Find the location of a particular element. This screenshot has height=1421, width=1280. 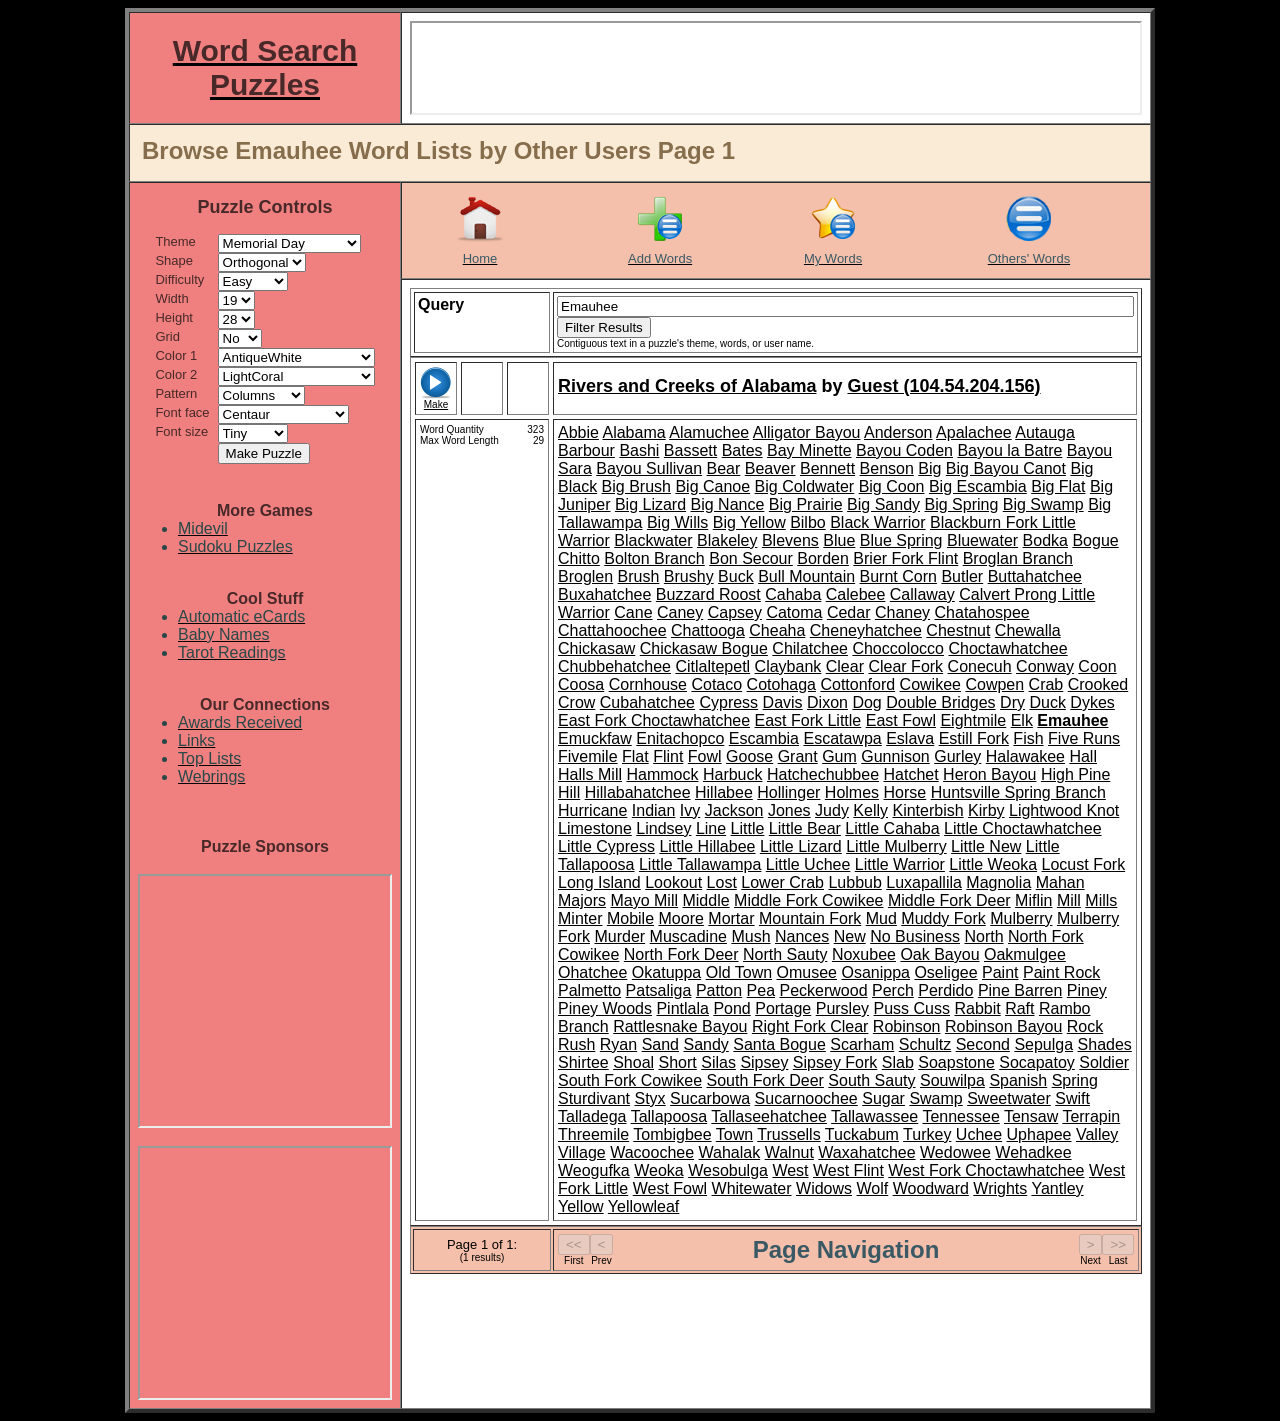

Elk is located at coordinates (1022, 720).